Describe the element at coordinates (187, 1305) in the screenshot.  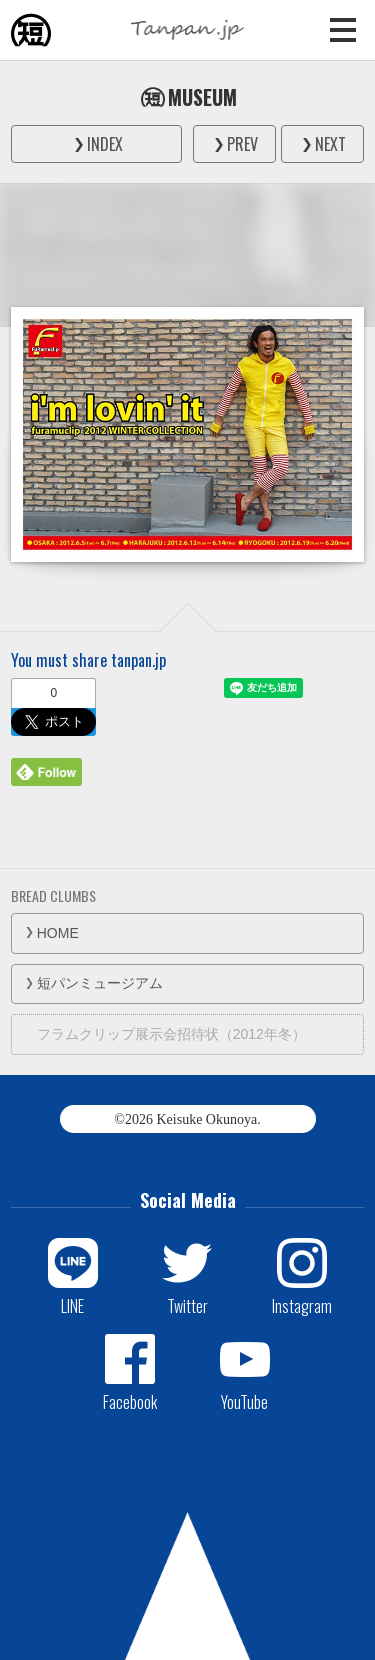
I see `Twitter` at that location.